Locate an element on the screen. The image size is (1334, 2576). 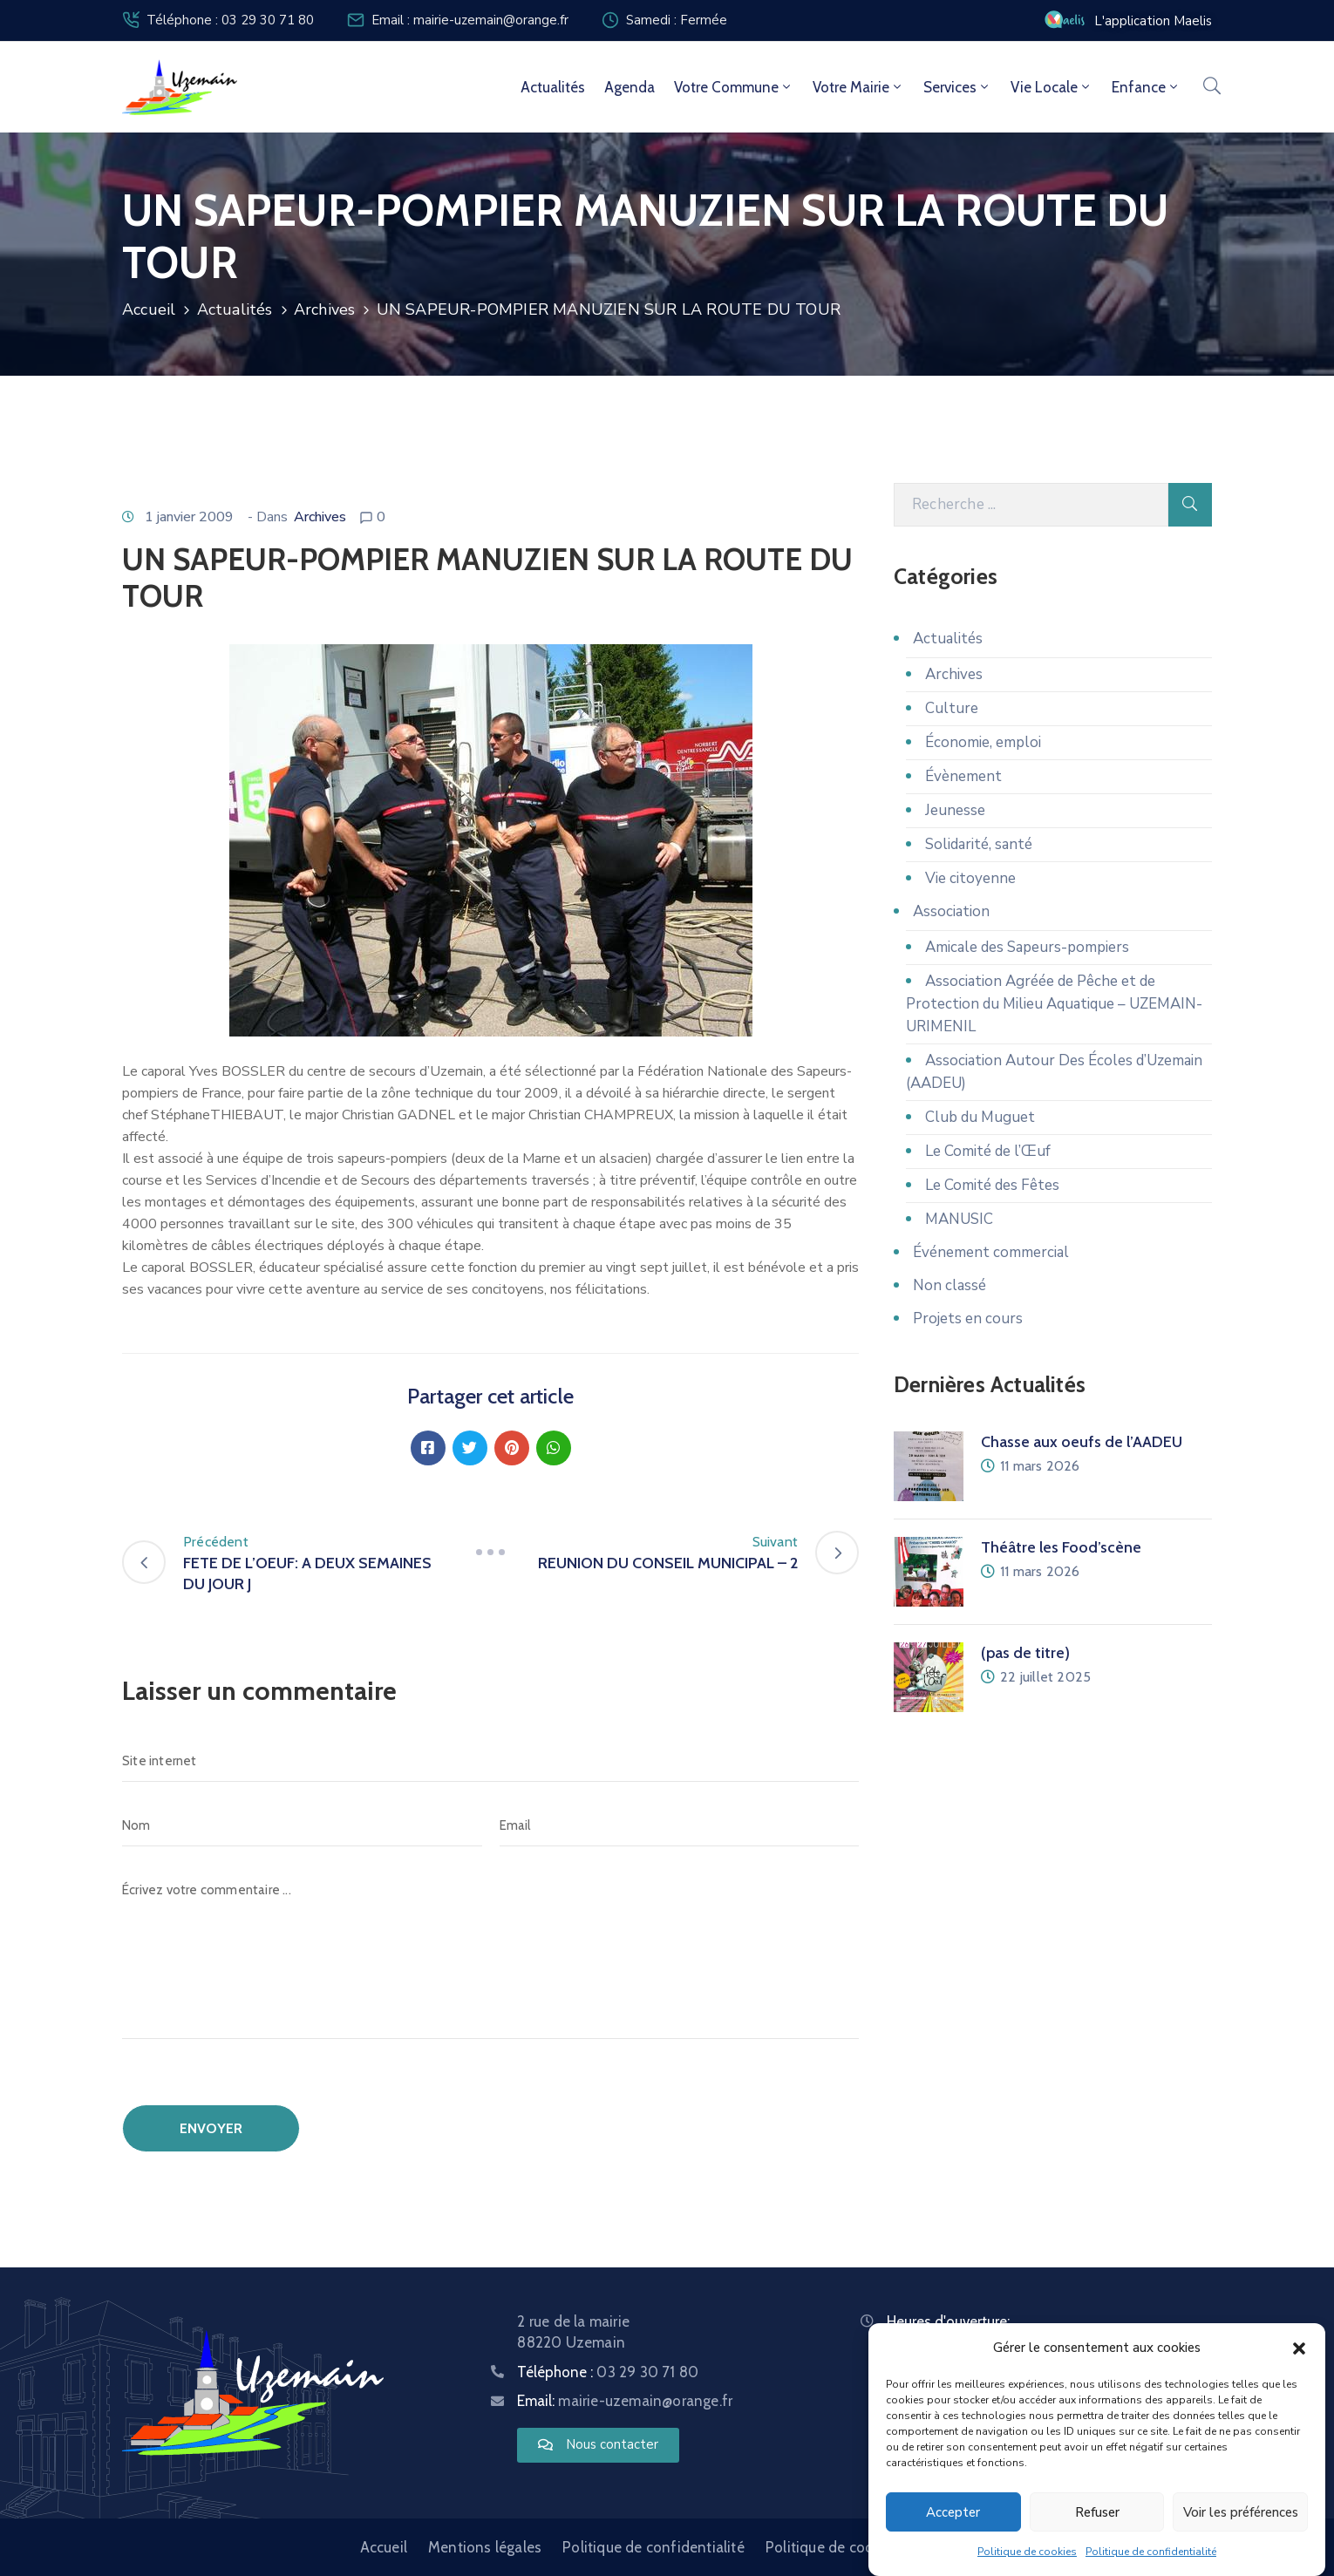
Enfance is located at coordinates (1146, 87).